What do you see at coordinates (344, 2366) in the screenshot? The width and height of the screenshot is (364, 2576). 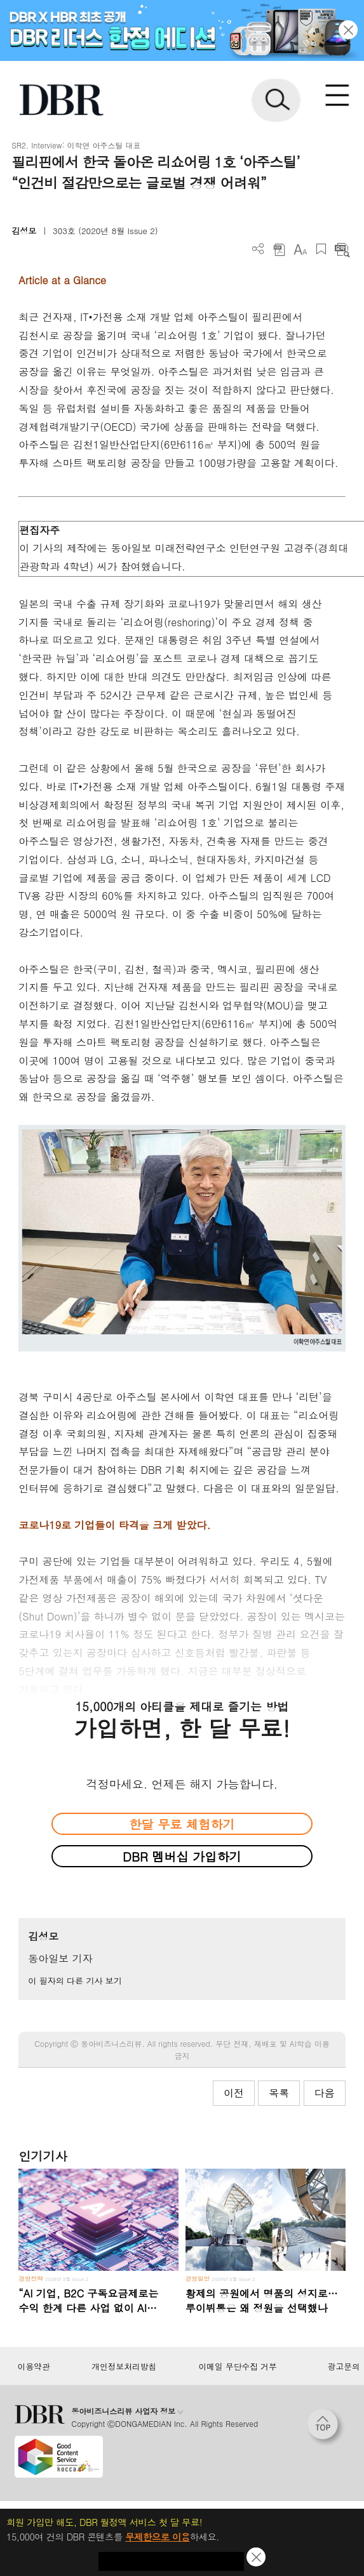 I see `광고문의` at bounding box center [344, 2366].